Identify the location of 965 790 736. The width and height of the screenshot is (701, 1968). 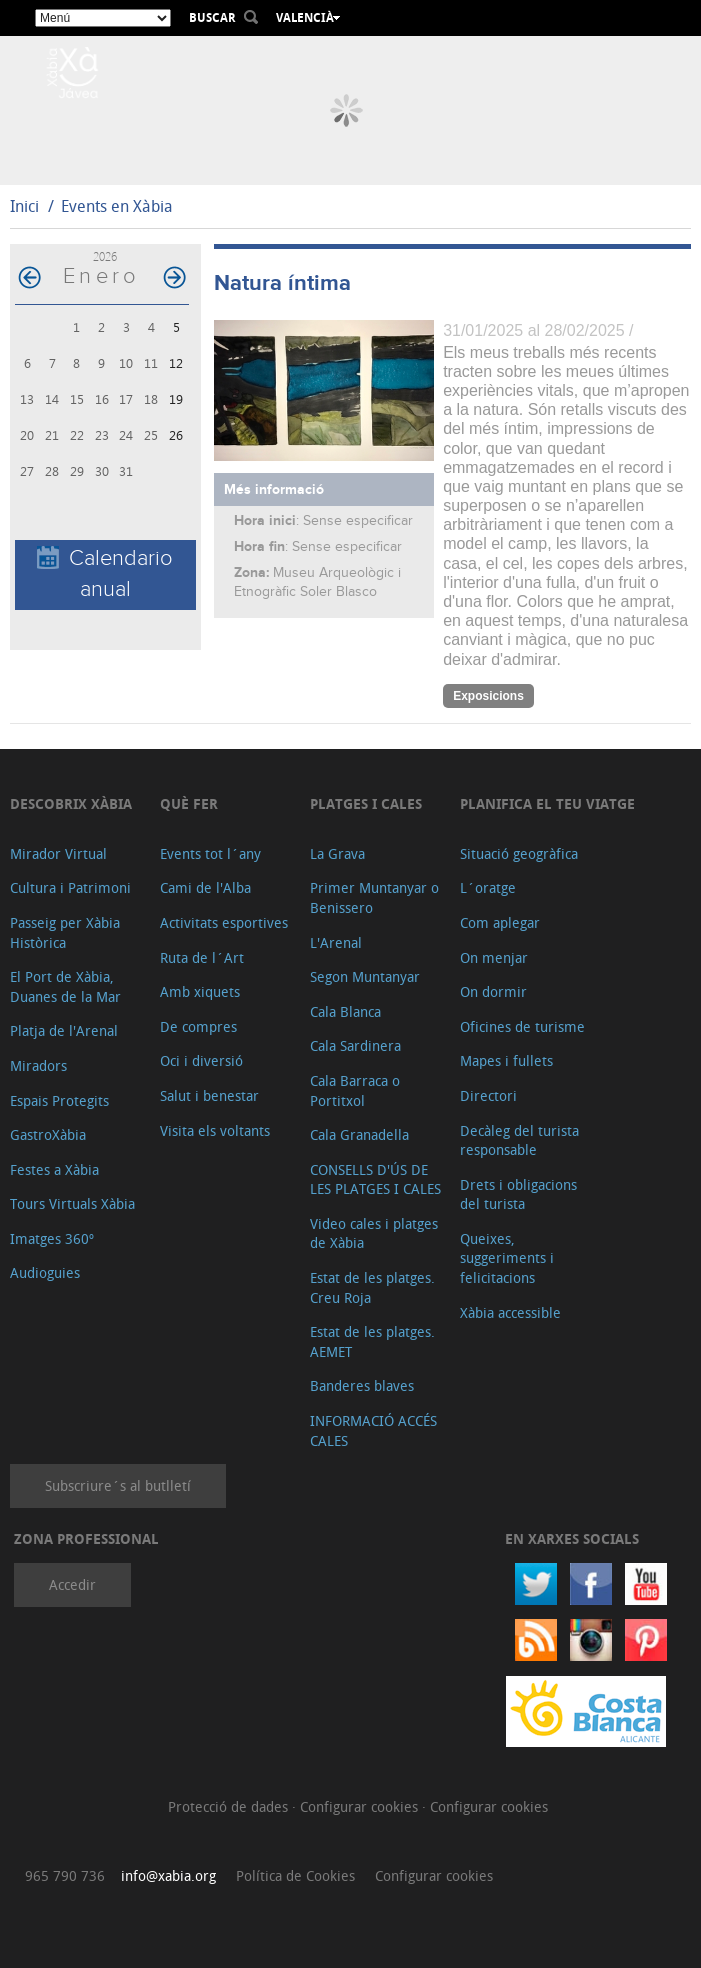
(65, 1875).